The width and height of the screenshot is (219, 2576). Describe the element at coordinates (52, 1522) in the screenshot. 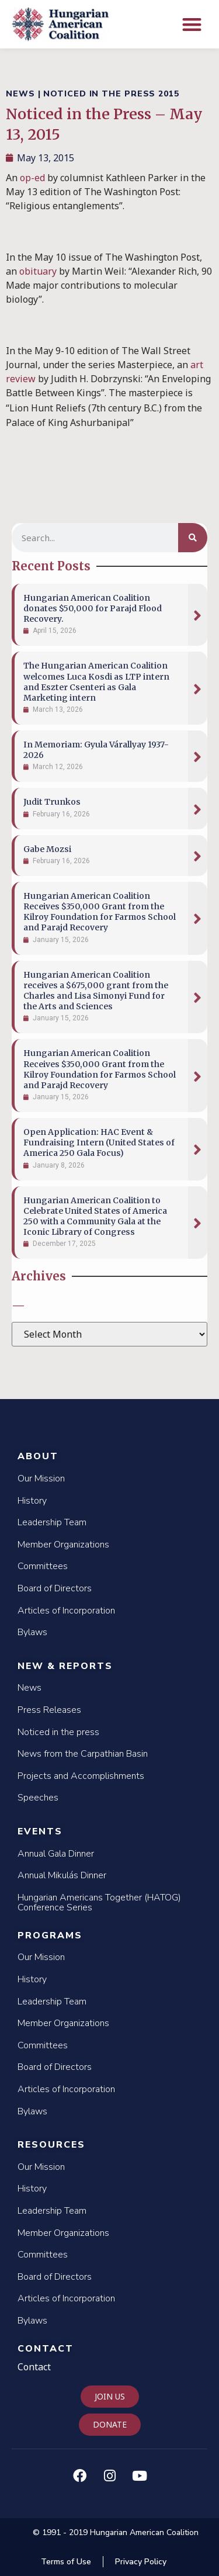

I see `Leadership Team` at that location.